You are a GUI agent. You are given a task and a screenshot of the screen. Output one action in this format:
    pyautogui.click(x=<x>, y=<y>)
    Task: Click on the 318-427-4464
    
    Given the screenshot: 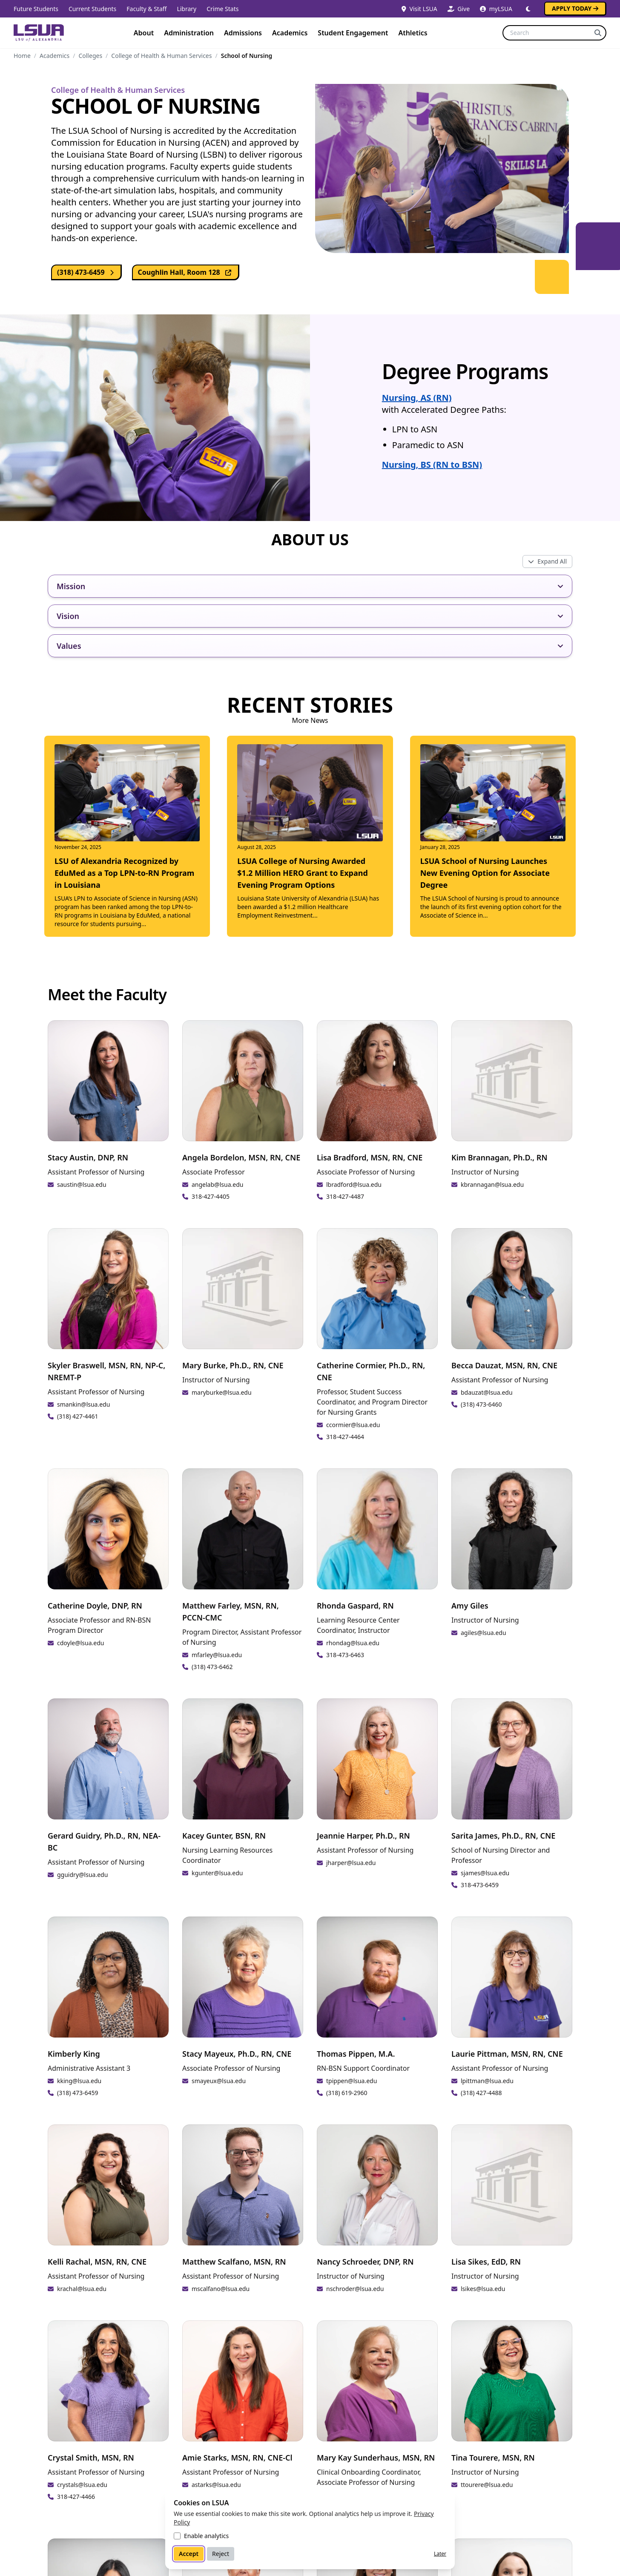 What is the action you would take?
    pyautogui.click(x=345, y=1437)
    